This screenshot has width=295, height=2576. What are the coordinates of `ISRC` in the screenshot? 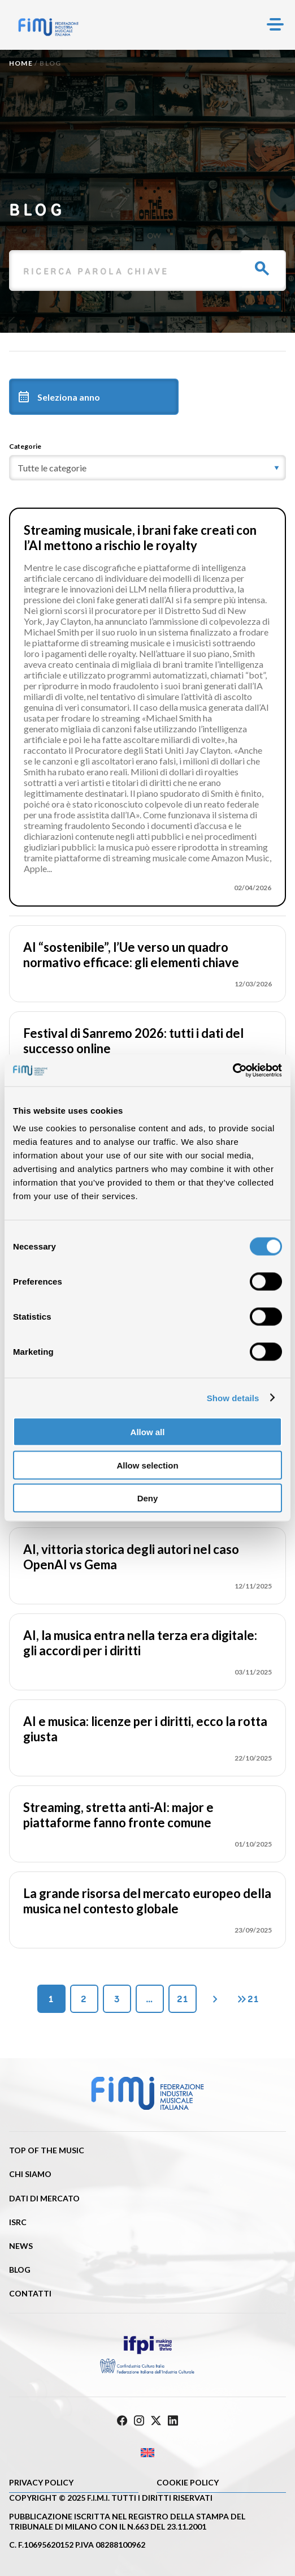 It's located at (18, 2222).